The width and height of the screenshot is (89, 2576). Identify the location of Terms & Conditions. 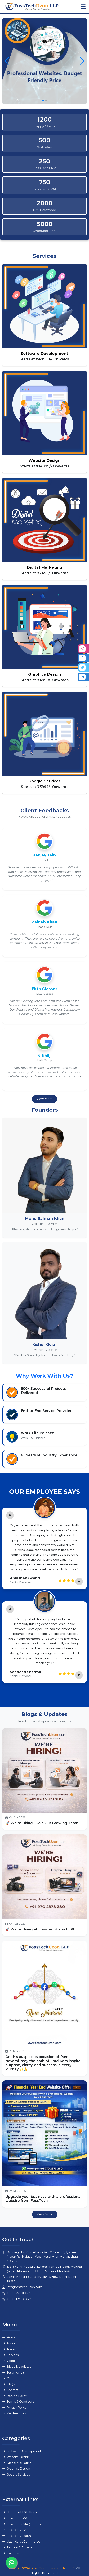
(18, 2401).